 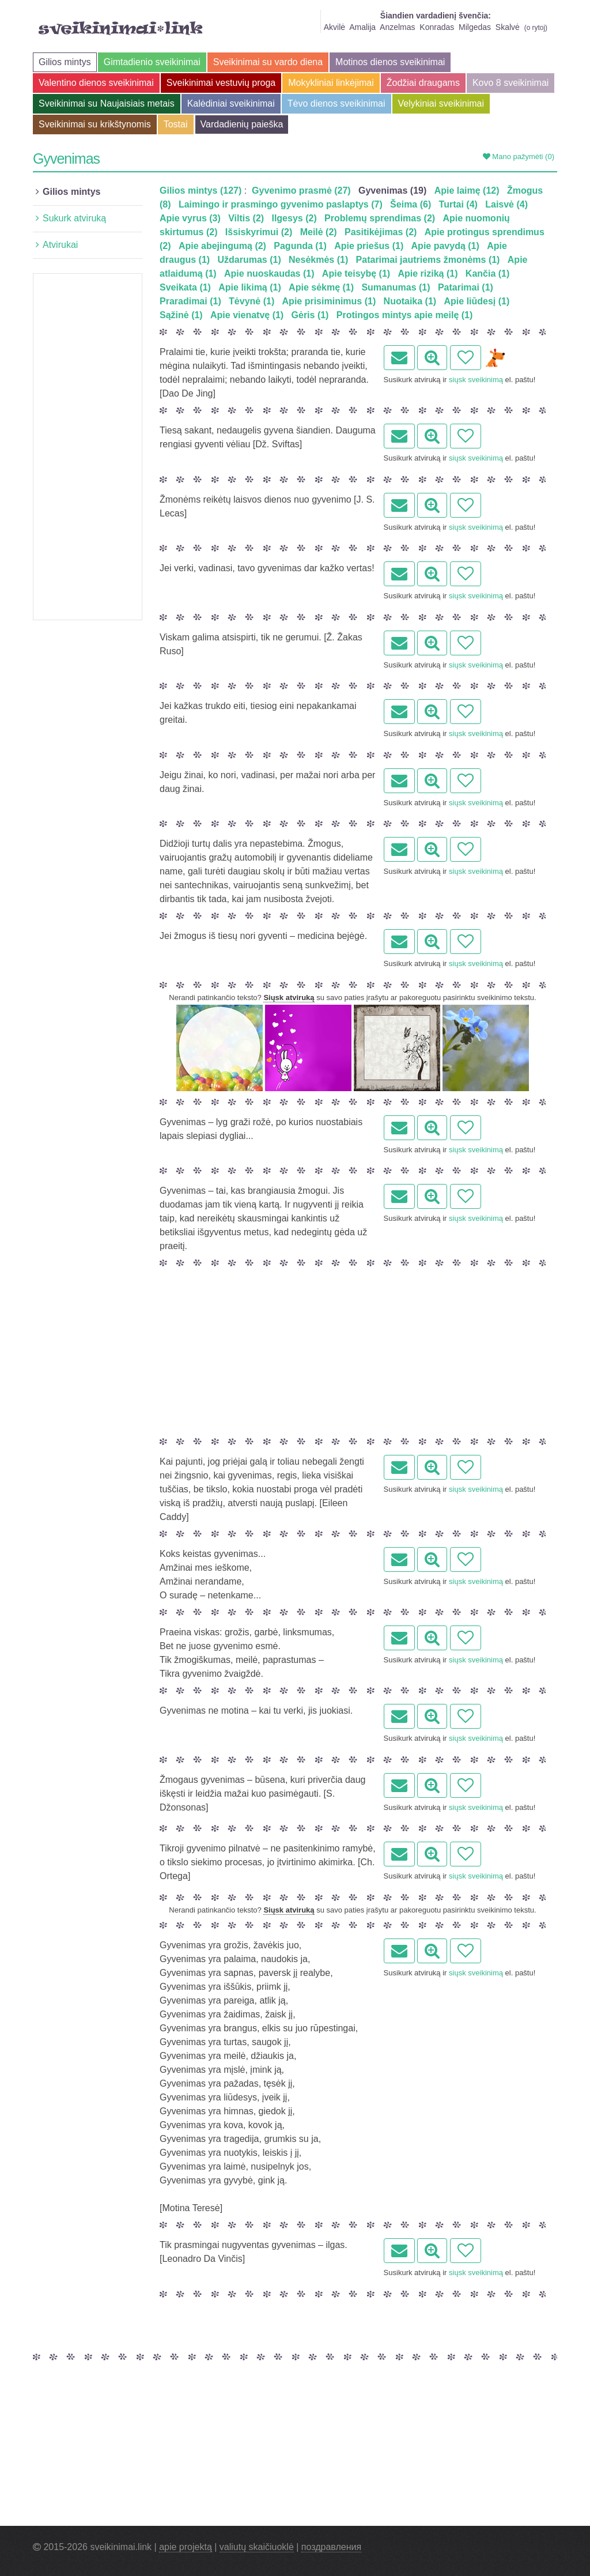 I want to click on Sveikata (1), so click(x=185, y=287).